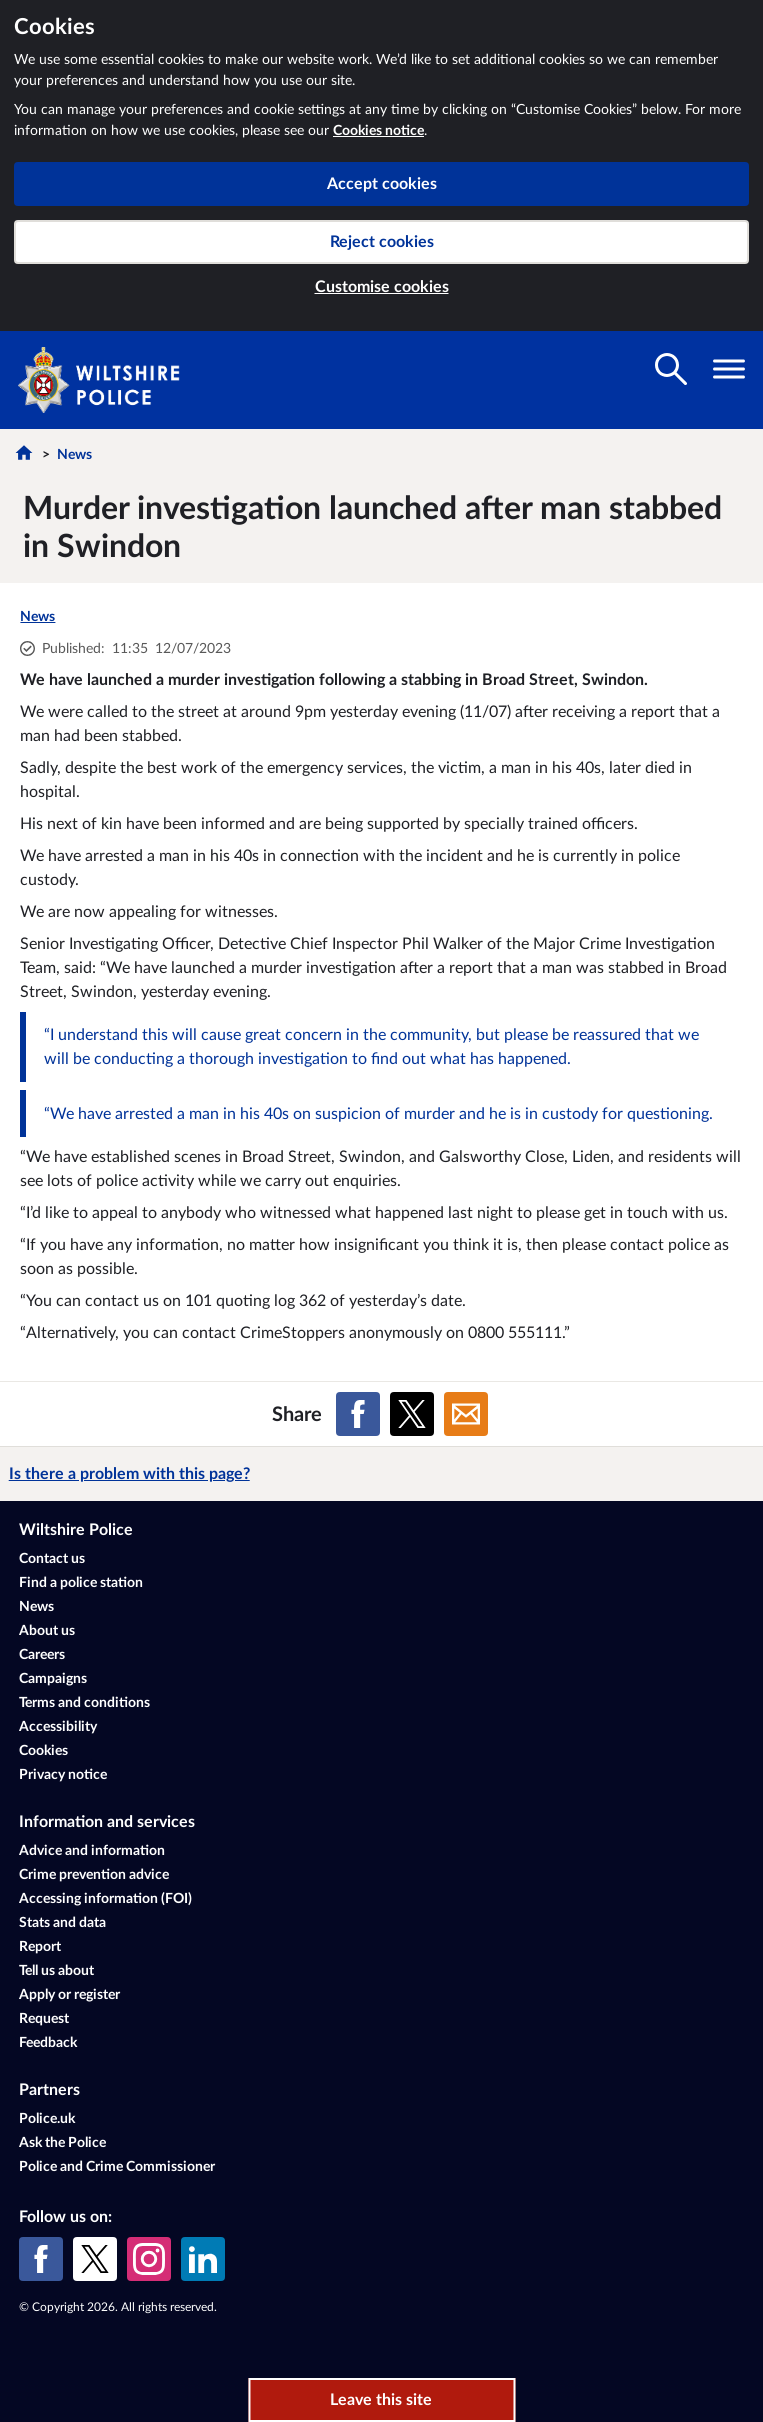 The height and width of the screenshot is (2422, 763). I want to click on [Share on X (formerly Twitter)], so click(412, 1414).